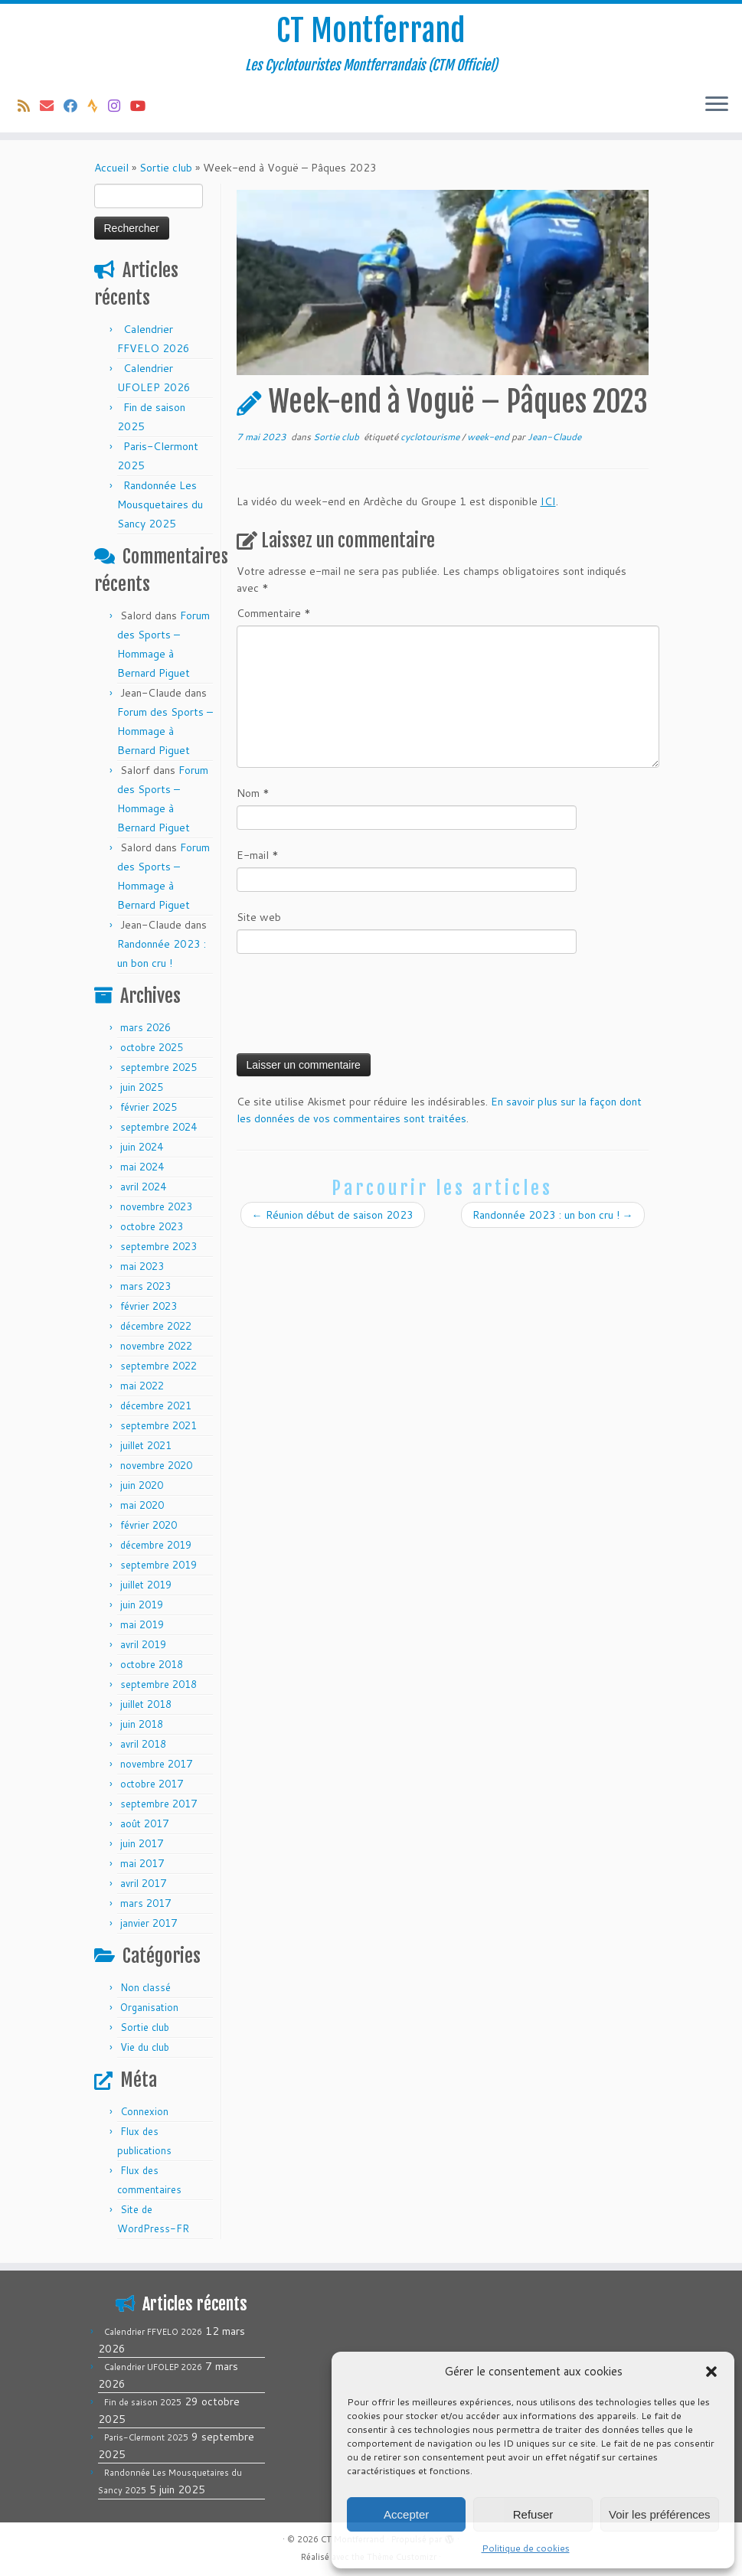 The image size is (742, 2576). What do you see at coordinates (155, 1326) in the screenshot?
I see `décembre 2022` at bounding box center [155, 1326].